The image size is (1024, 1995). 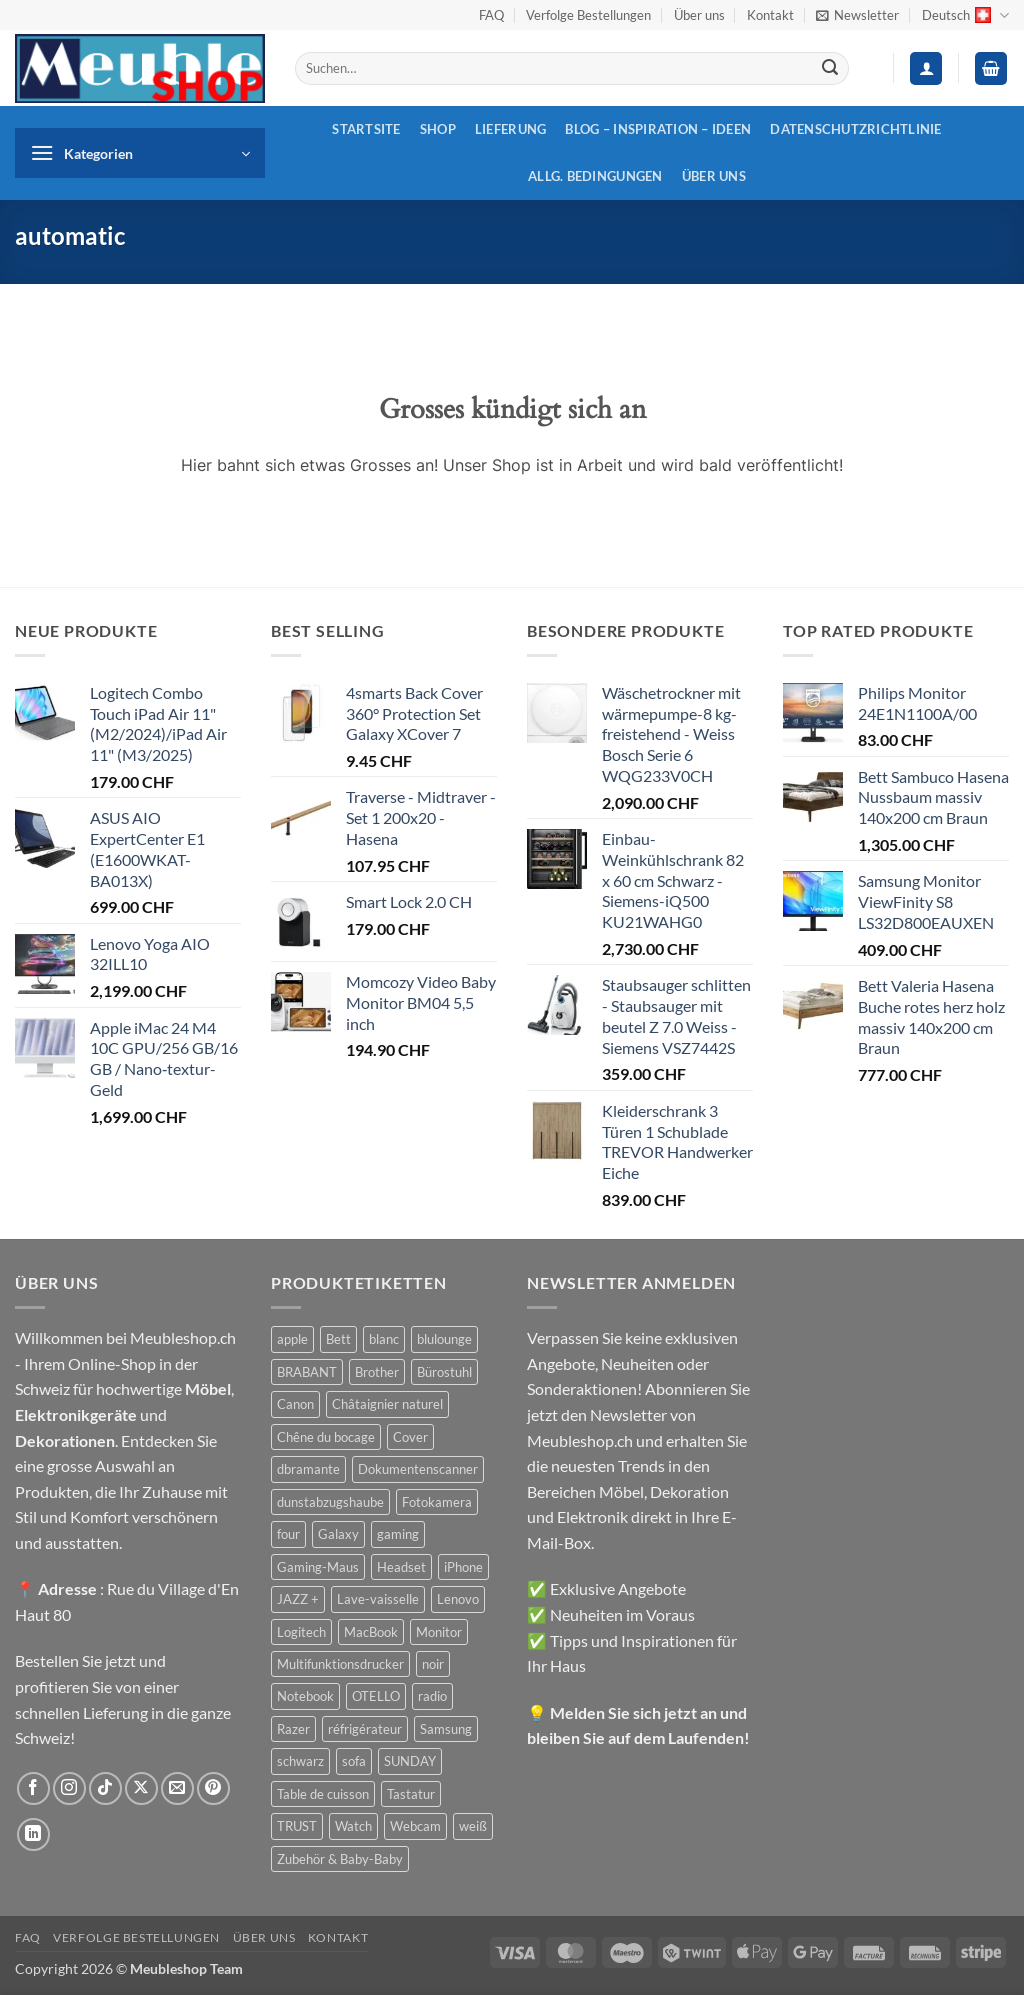 I want to click on FAQ, so click(x=491, y=15).